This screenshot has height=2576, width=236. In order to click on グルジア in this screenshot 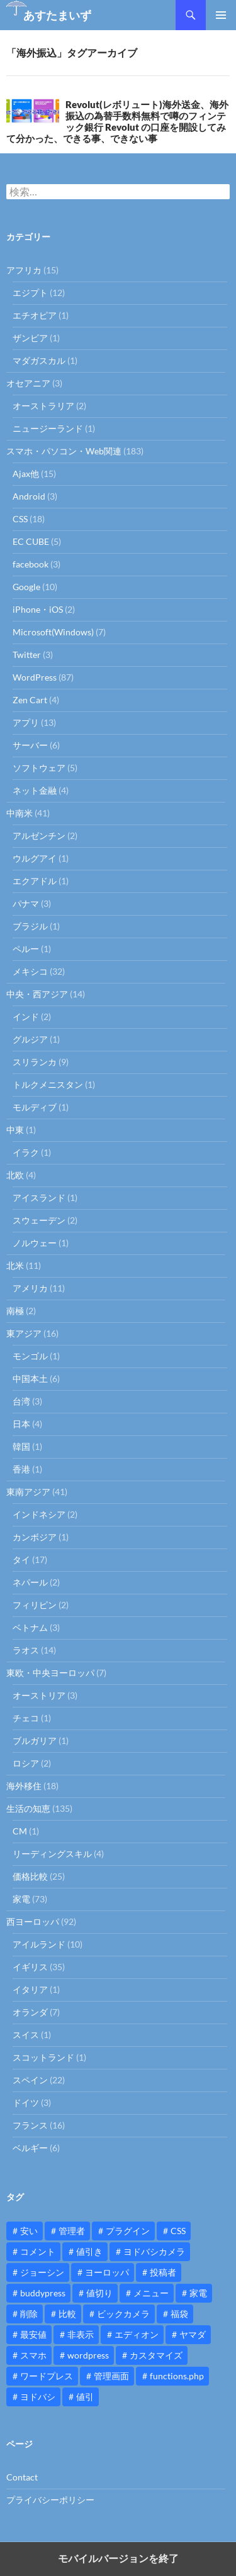, I will do `click(30, 1039)`.